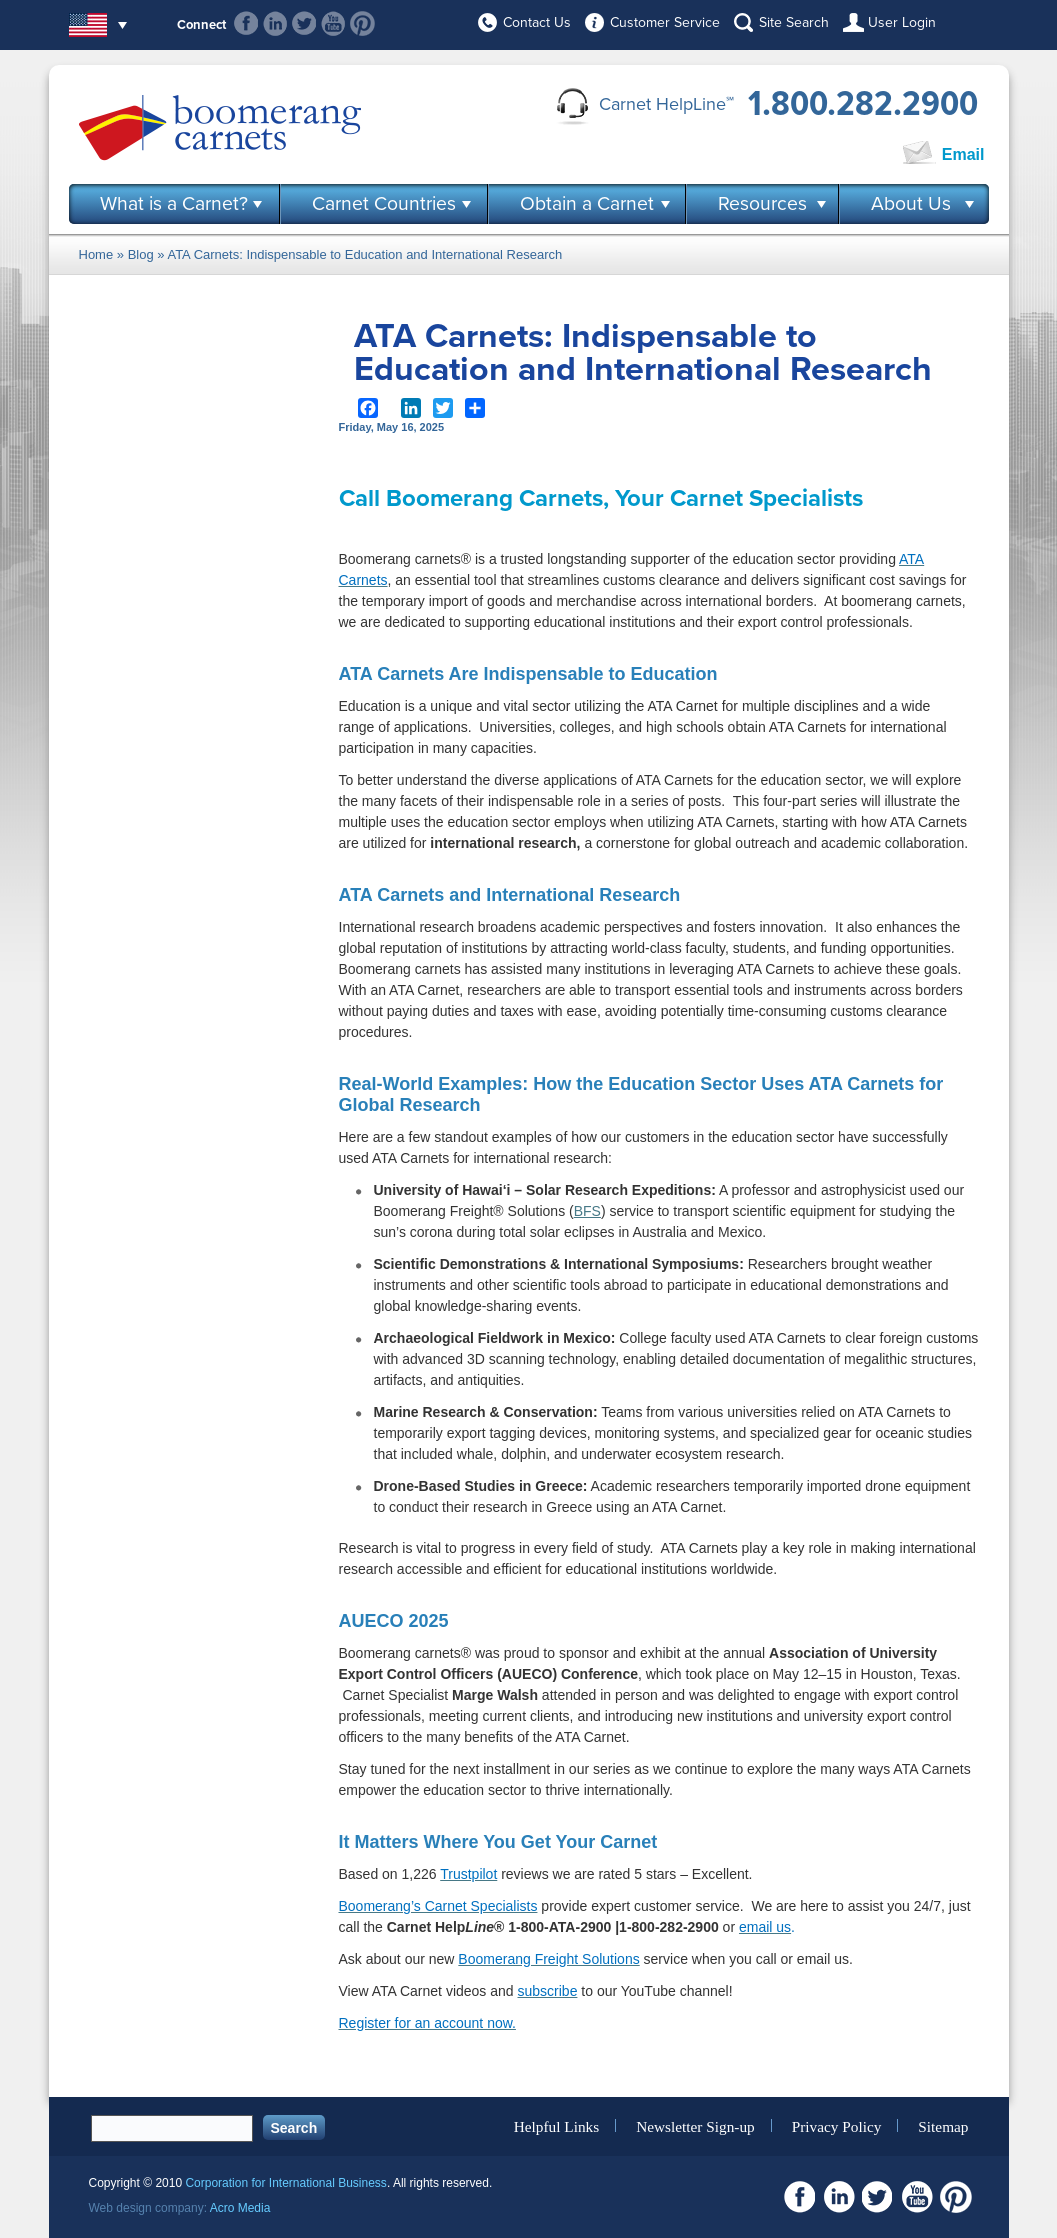 The image size is (1057, 2238). Describe the element at coordinates (556, 2125) in the screenshot. I see `Helpful Links` at that location.